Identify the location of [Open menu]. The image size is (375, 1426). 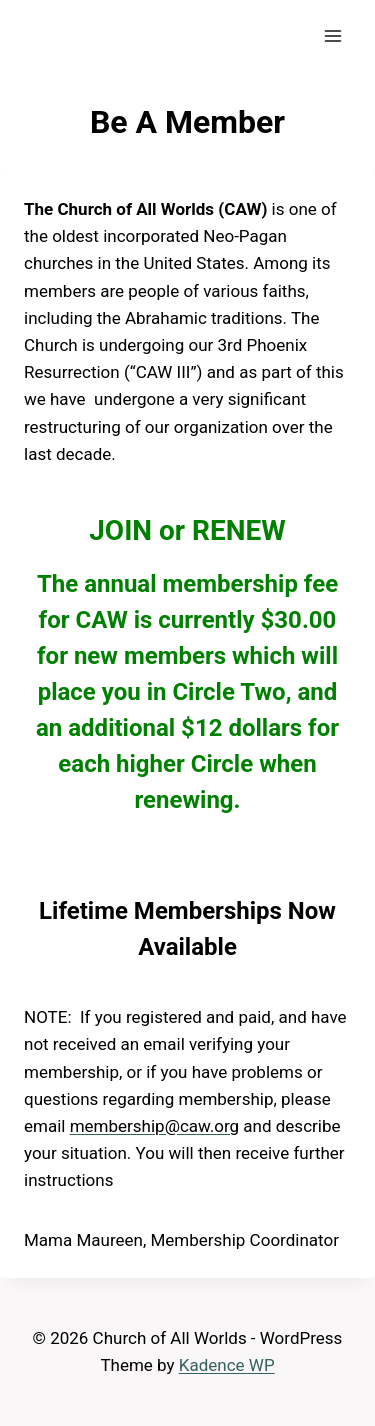
(332, 35).